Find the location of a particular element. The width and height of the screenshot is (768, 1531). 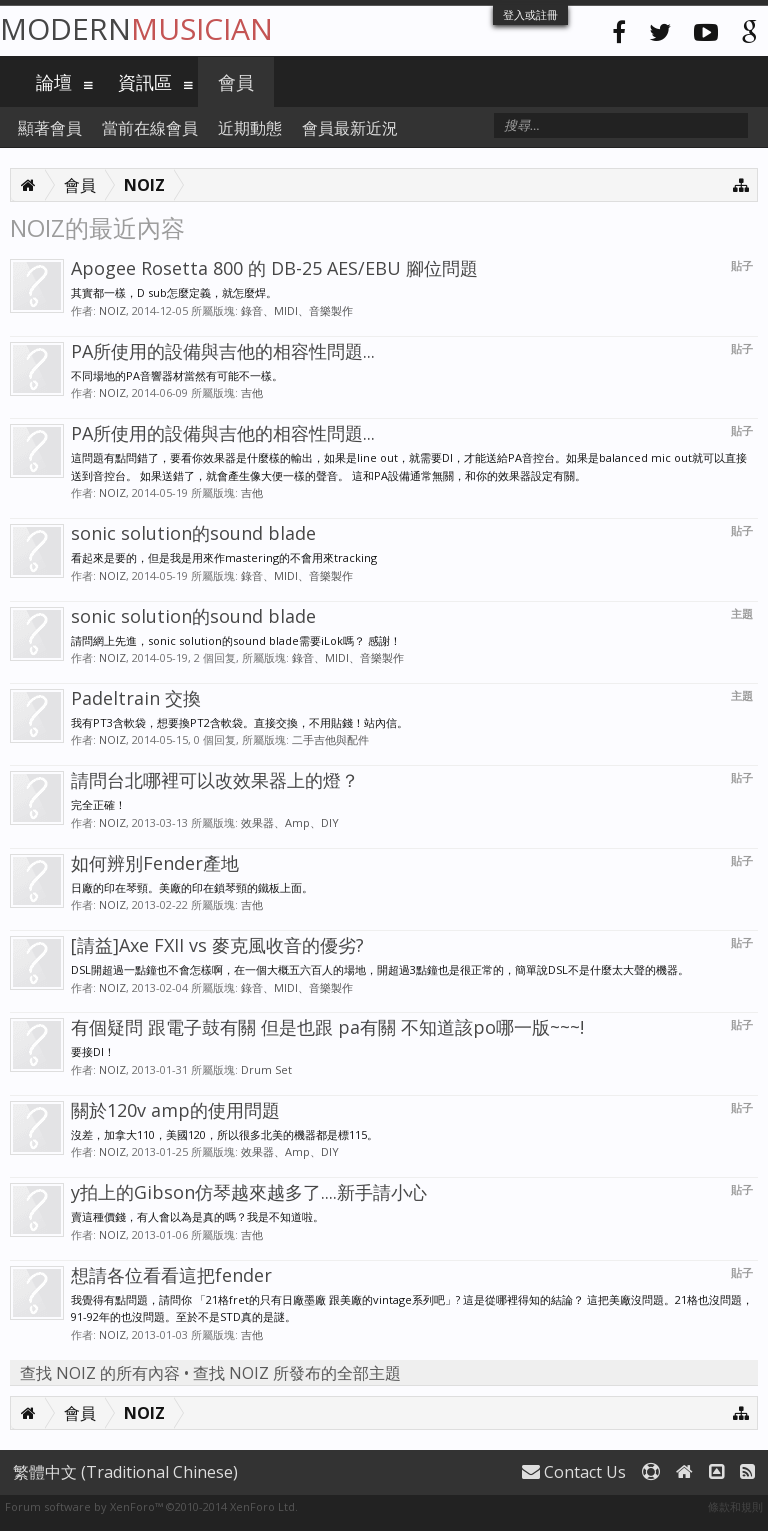

Padeltrain 交換 is located at coordinates (136, 698).